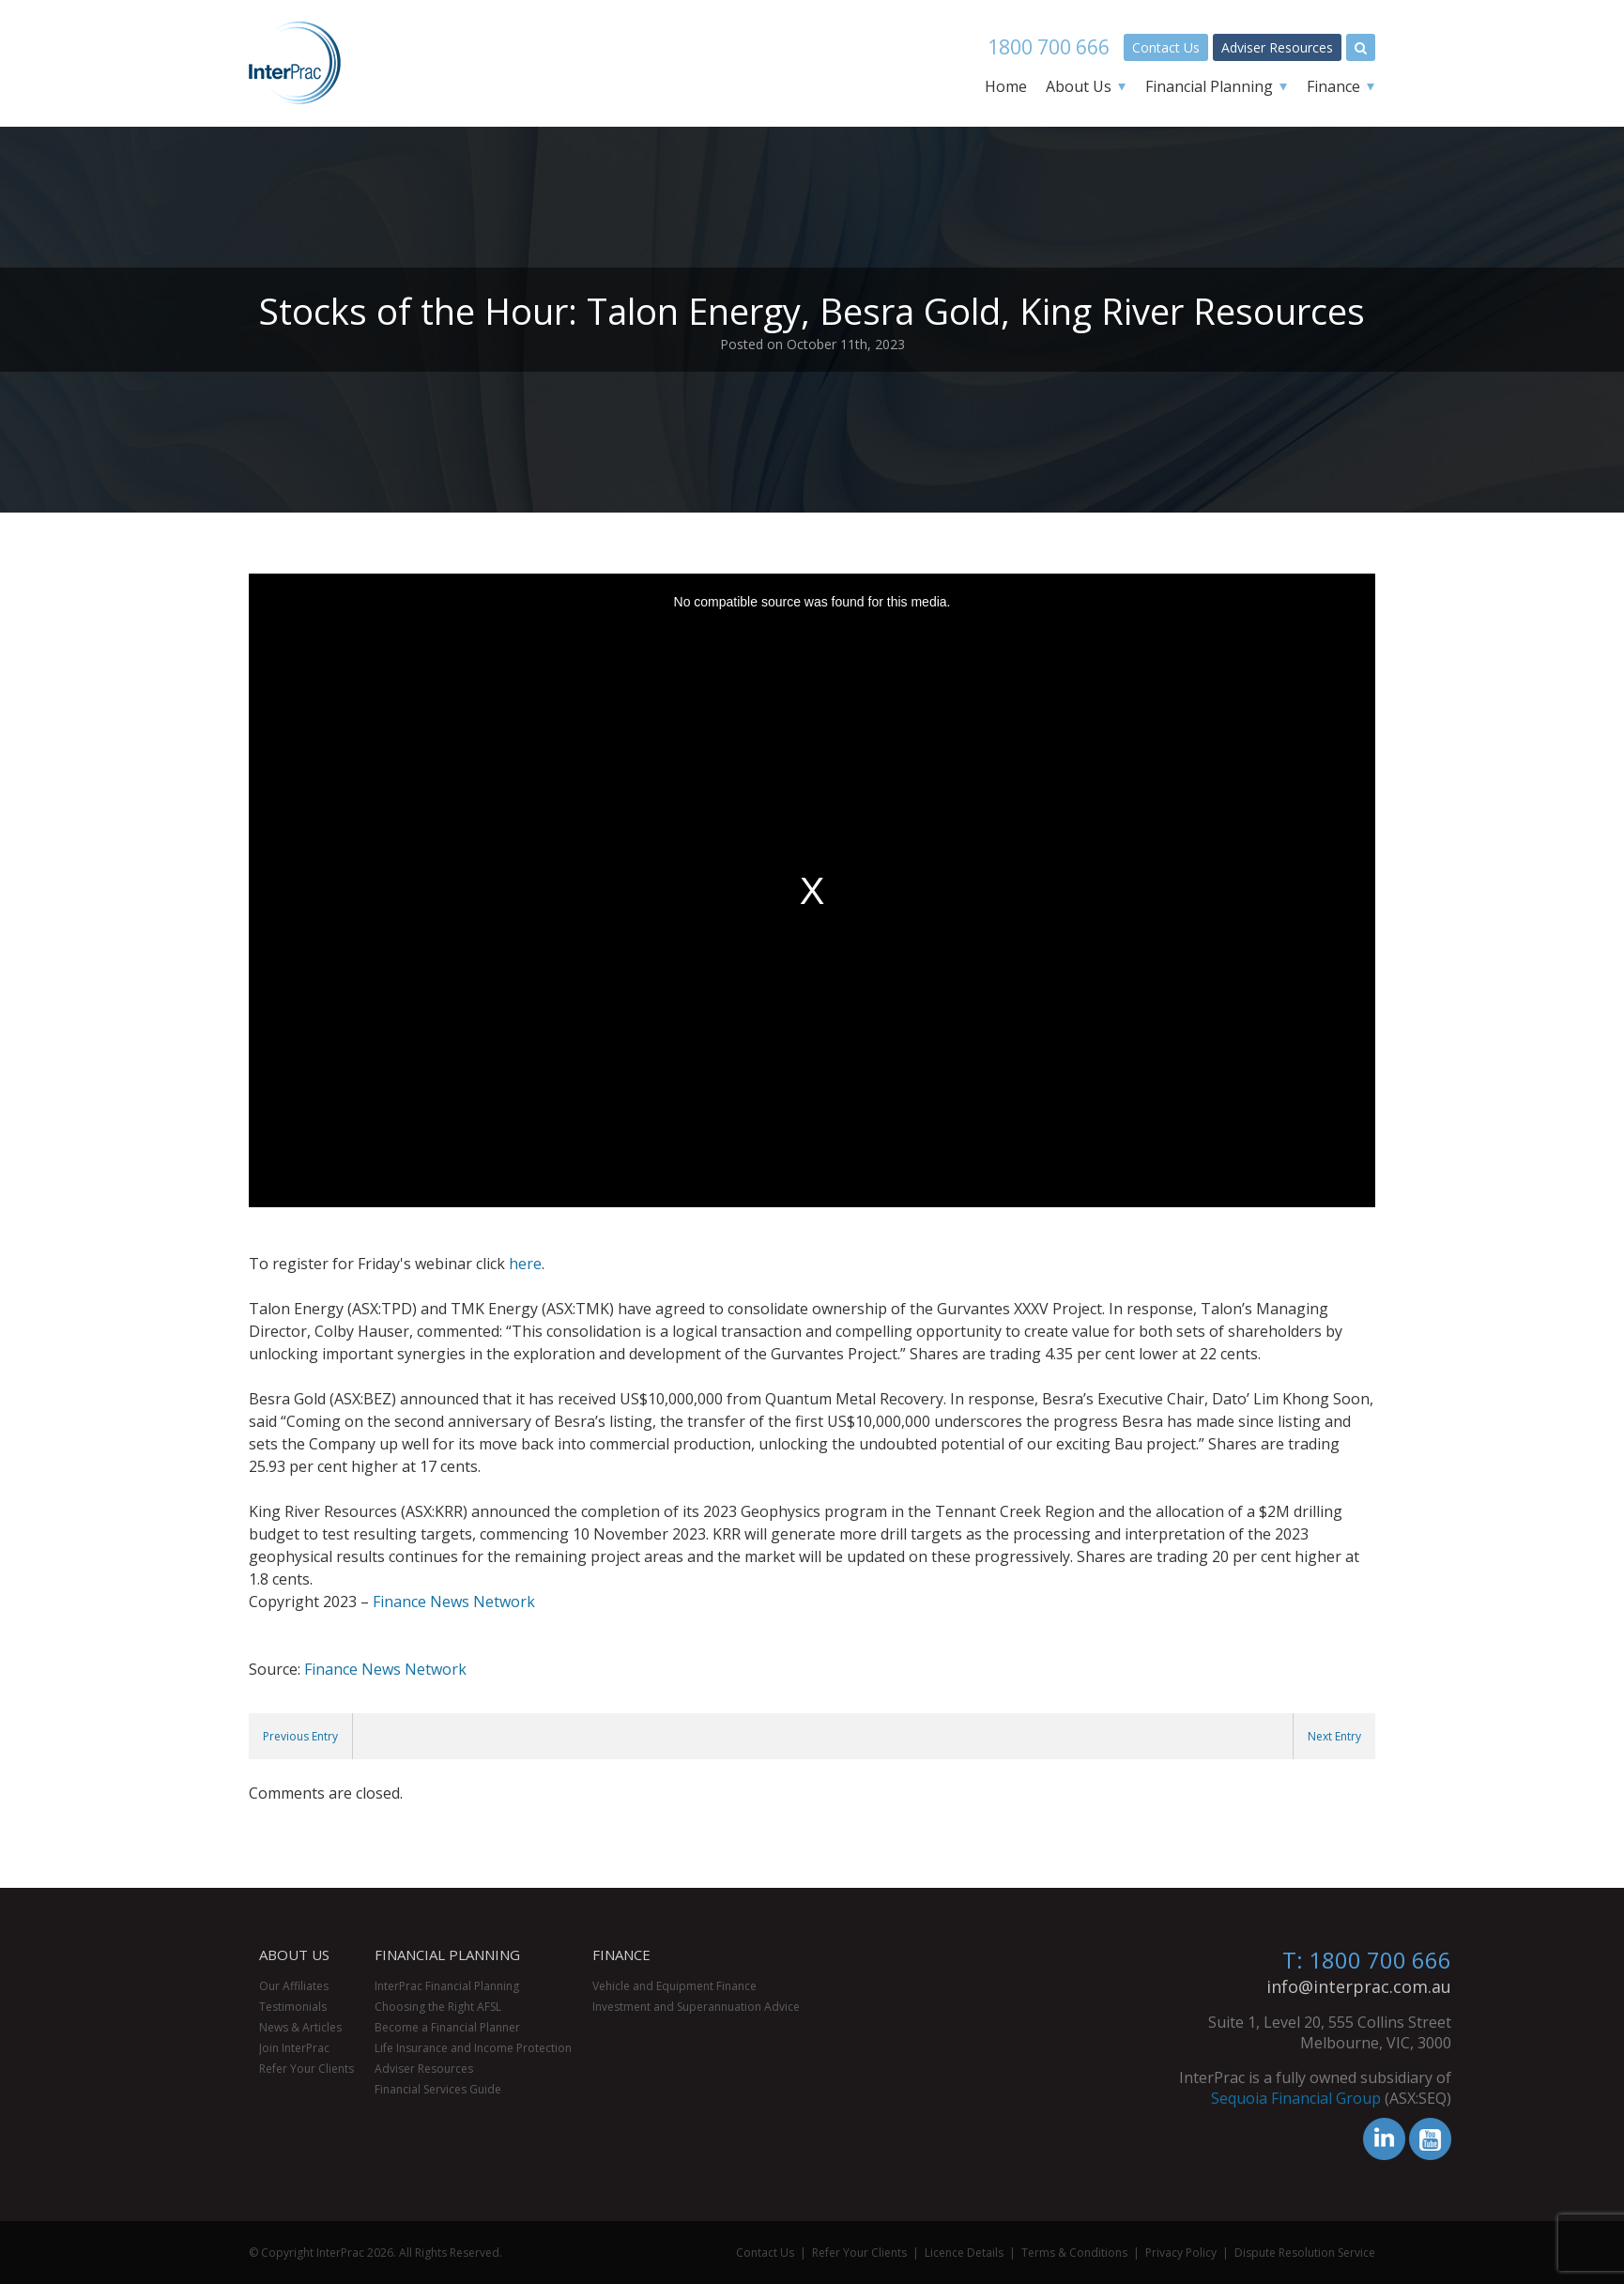  I want to click on Financial Planning, so click(1209, 86).